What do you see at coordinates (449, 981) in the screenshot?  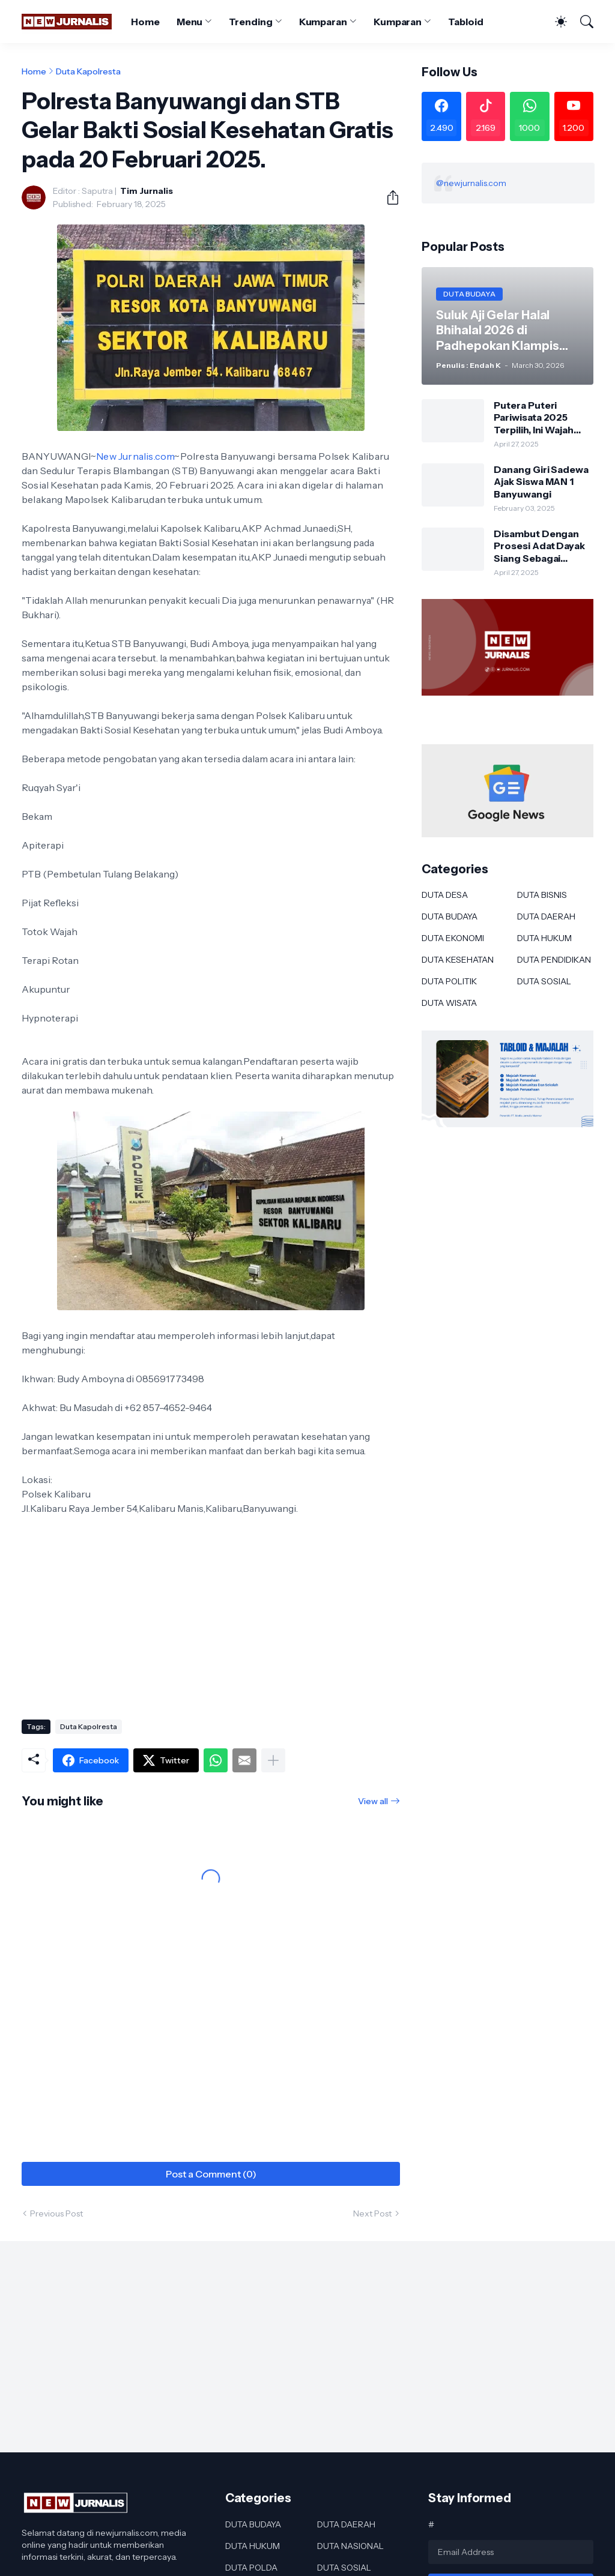 I see `DUTA POLITIK` at bounding box center [449, 981].